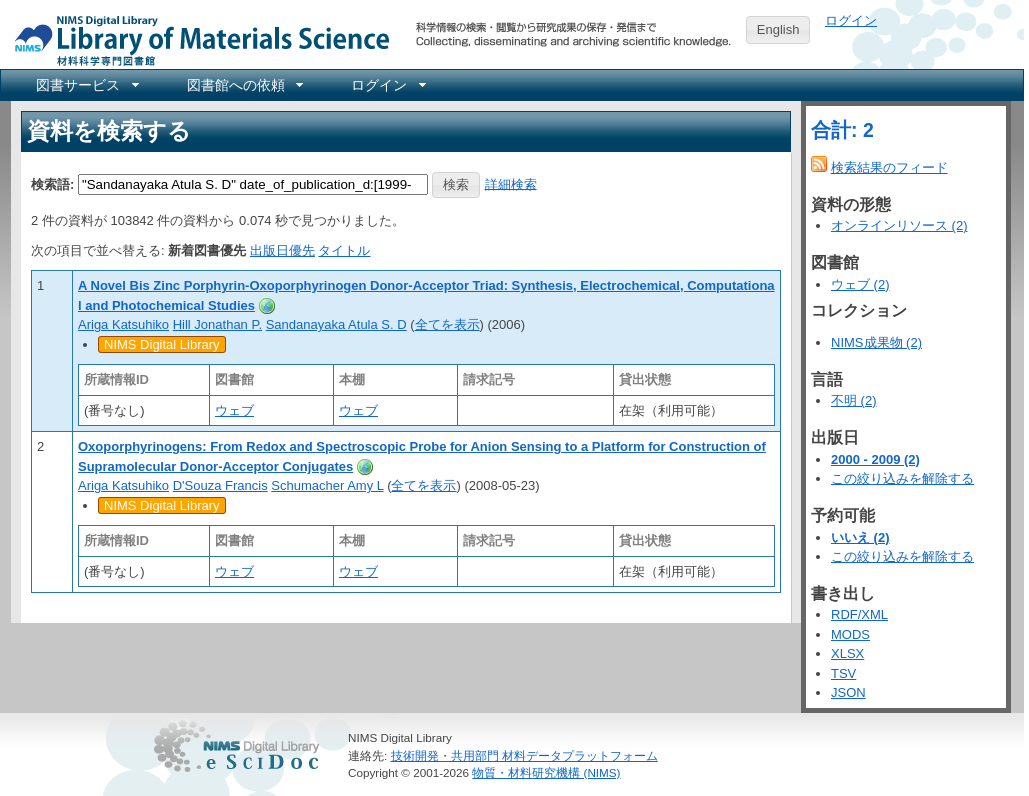 The image size is (1029, 796). Describe the element at coordinates (217, 324) in the screenshot. I see `Hill Jonathan P.` at that location.